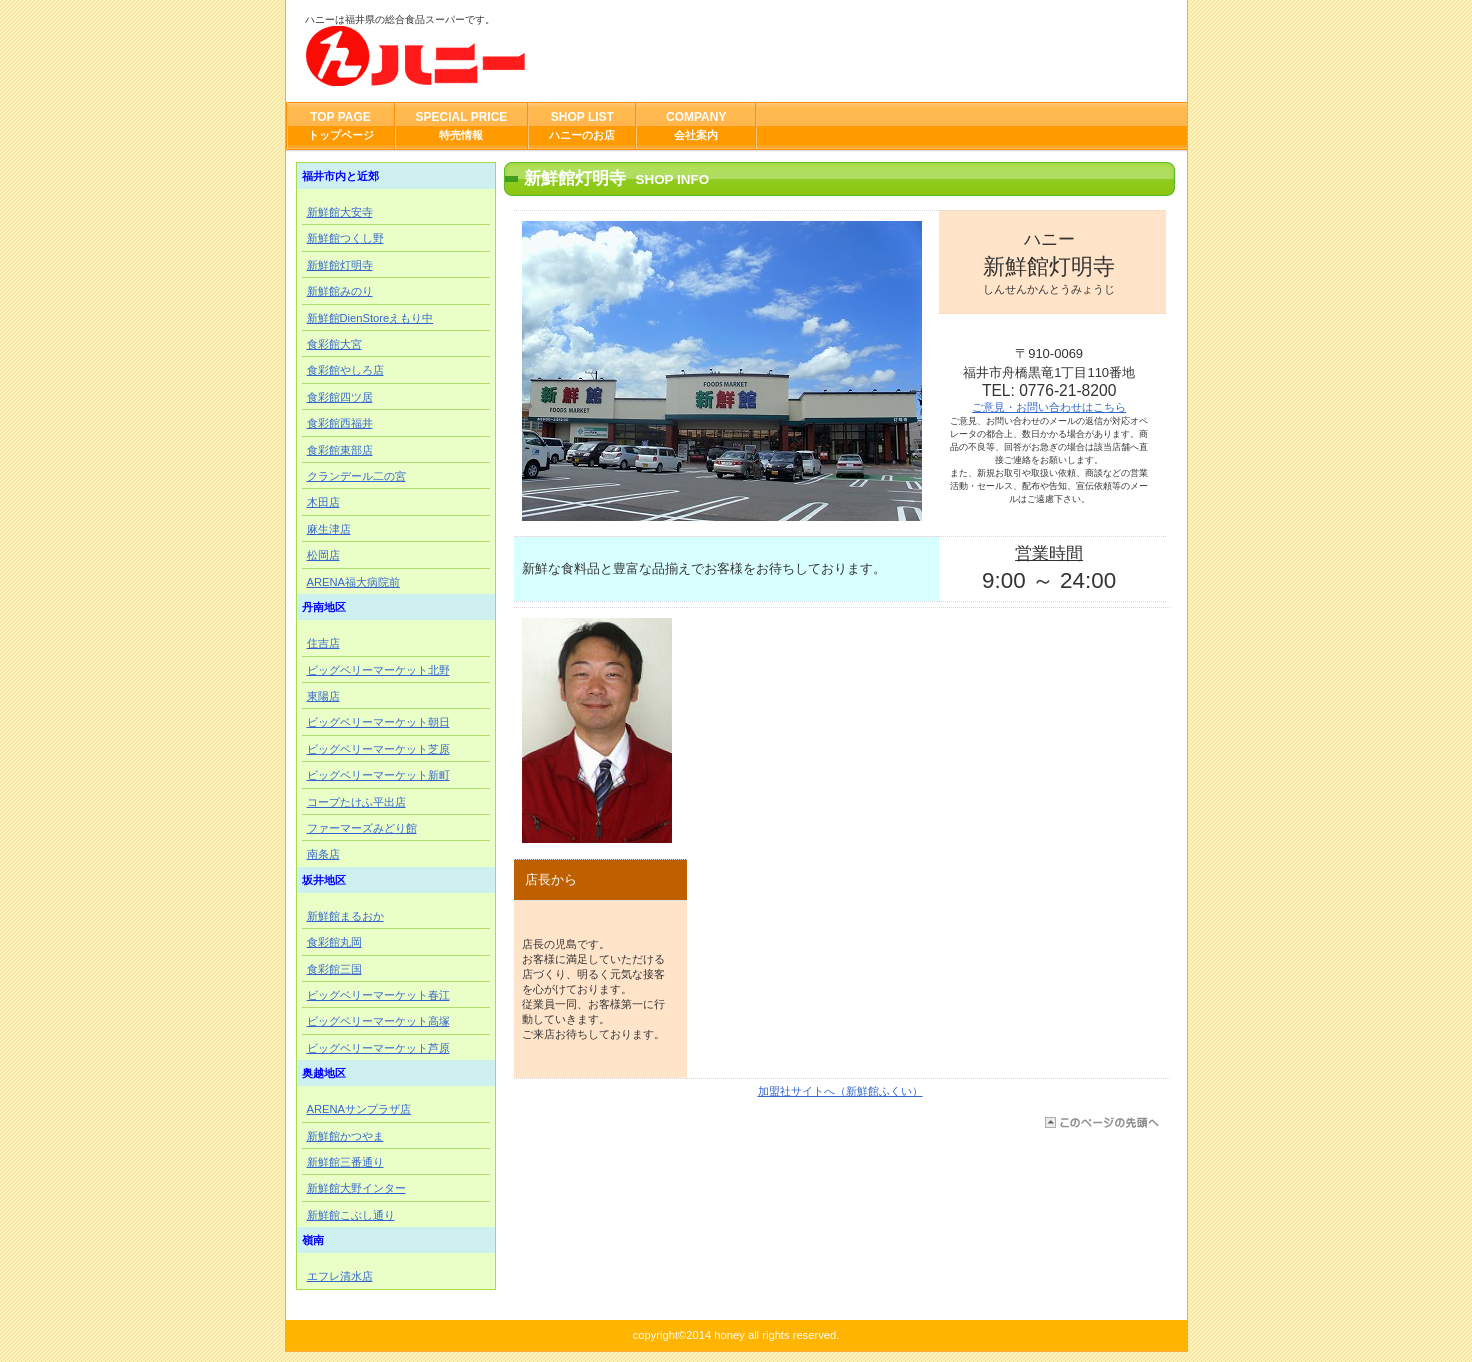 This screenshot has height=1362, width=1472. I want to click on 新鮮館DienStoreえもり中, so click(370, 318).